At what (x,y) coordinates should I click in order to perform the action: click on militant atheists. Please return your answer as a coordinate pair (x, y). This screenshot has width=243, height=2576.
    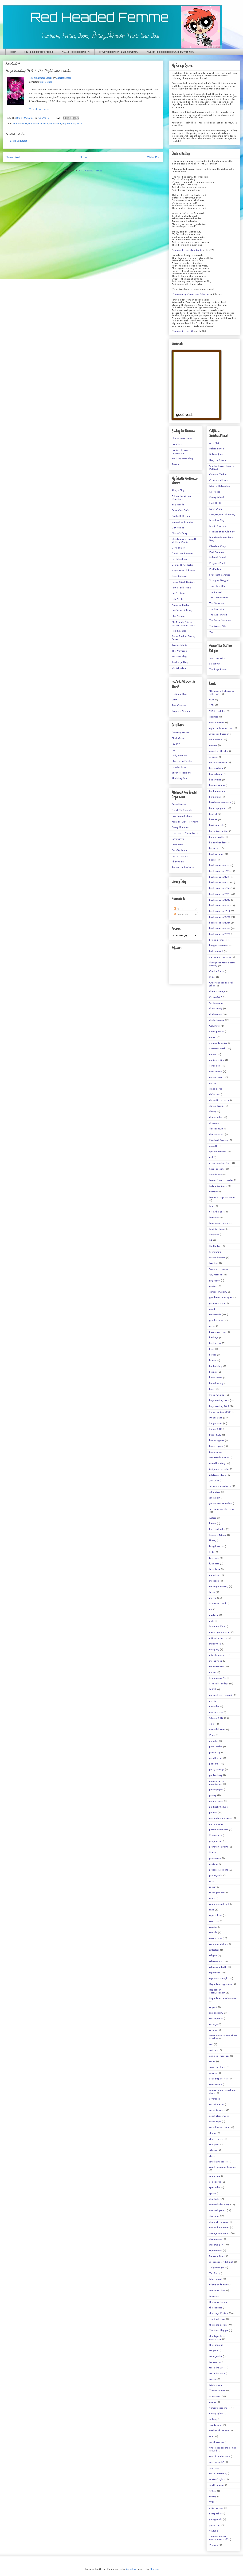
    Looking at the image, I should click on (218, 1638).